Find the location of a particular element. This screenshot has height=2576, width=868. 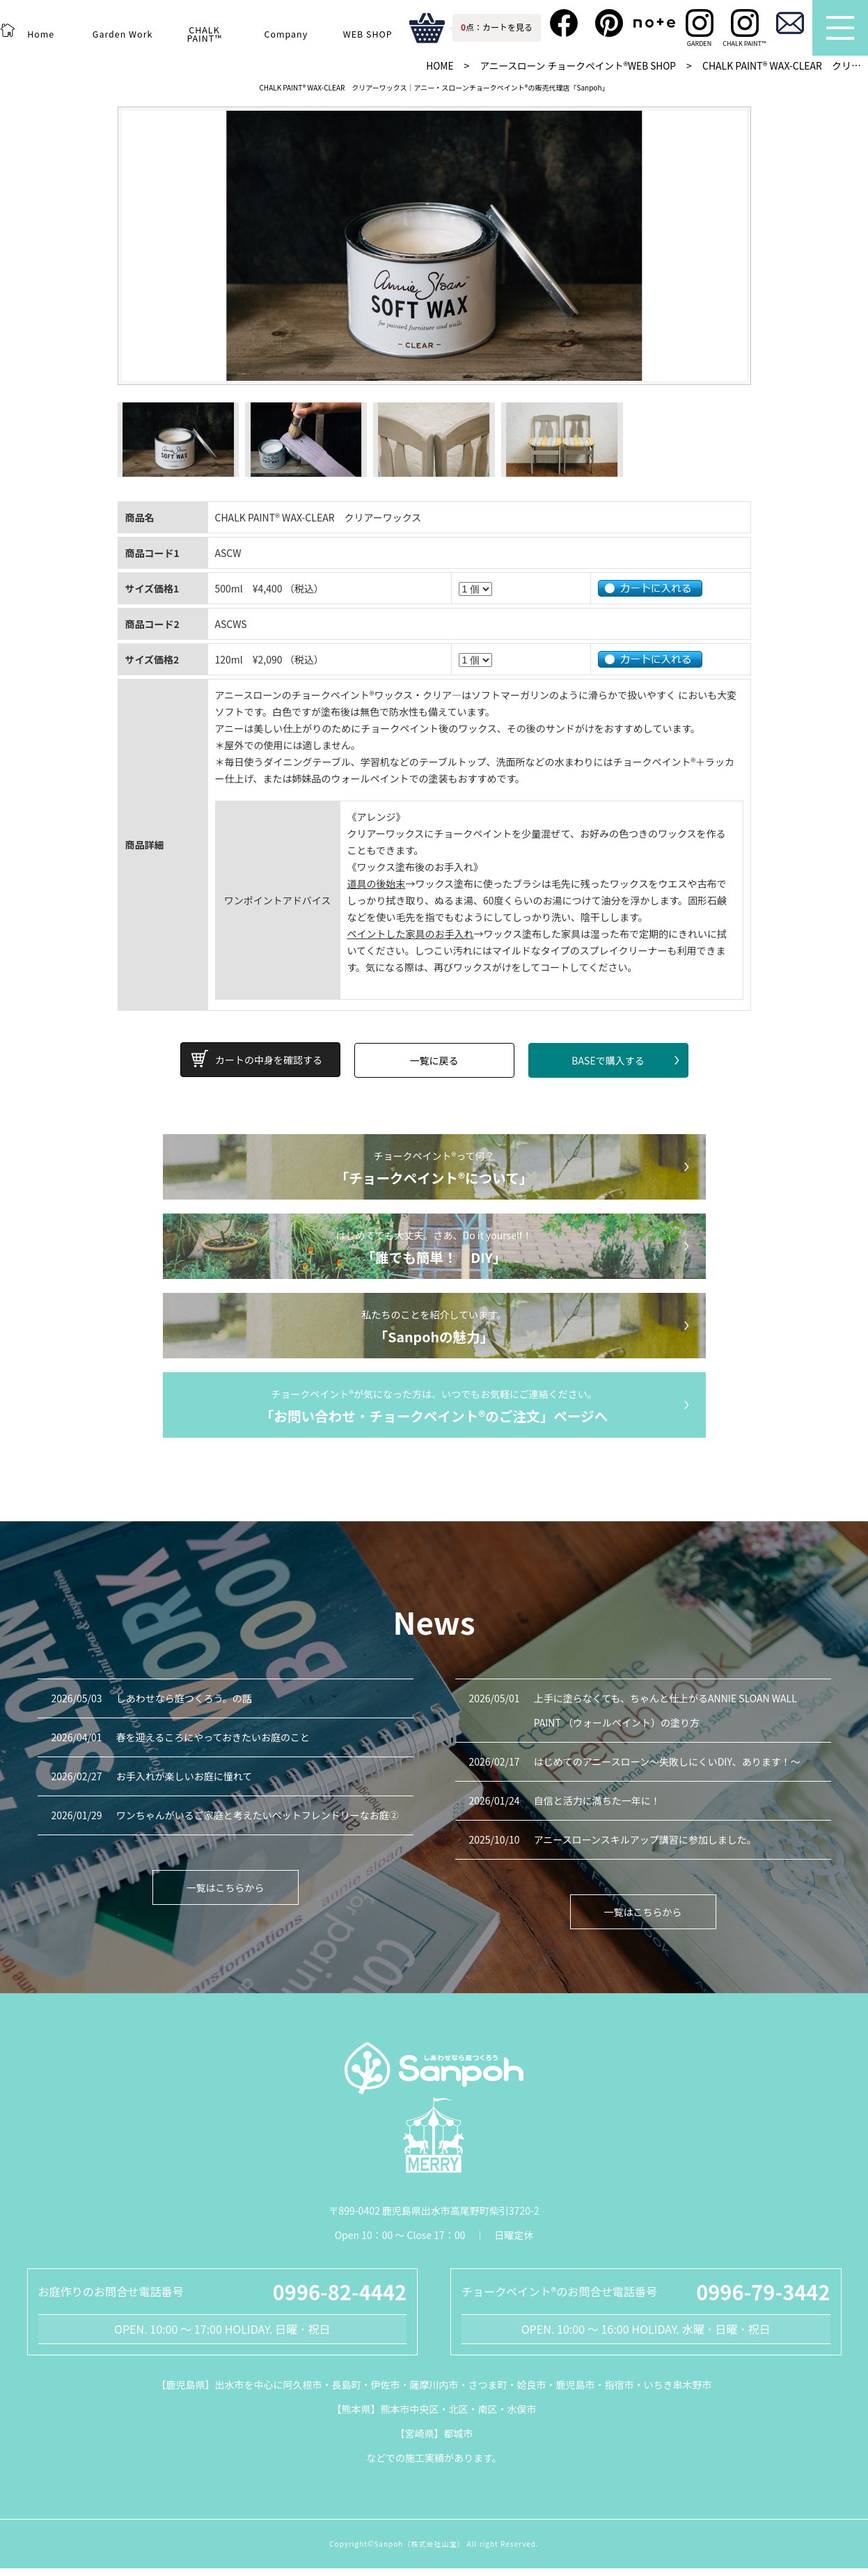

一覧に戻る is located at coordinates (434, 1069).